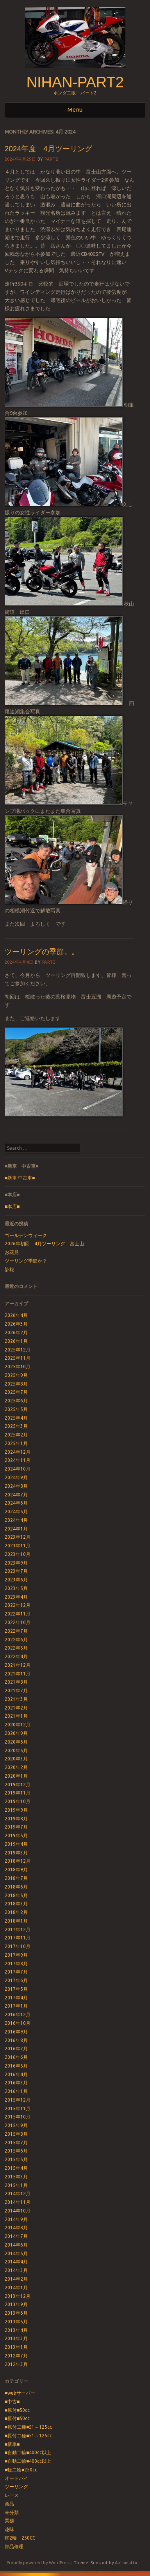  I want to click on お花見, so click(12, 1252).